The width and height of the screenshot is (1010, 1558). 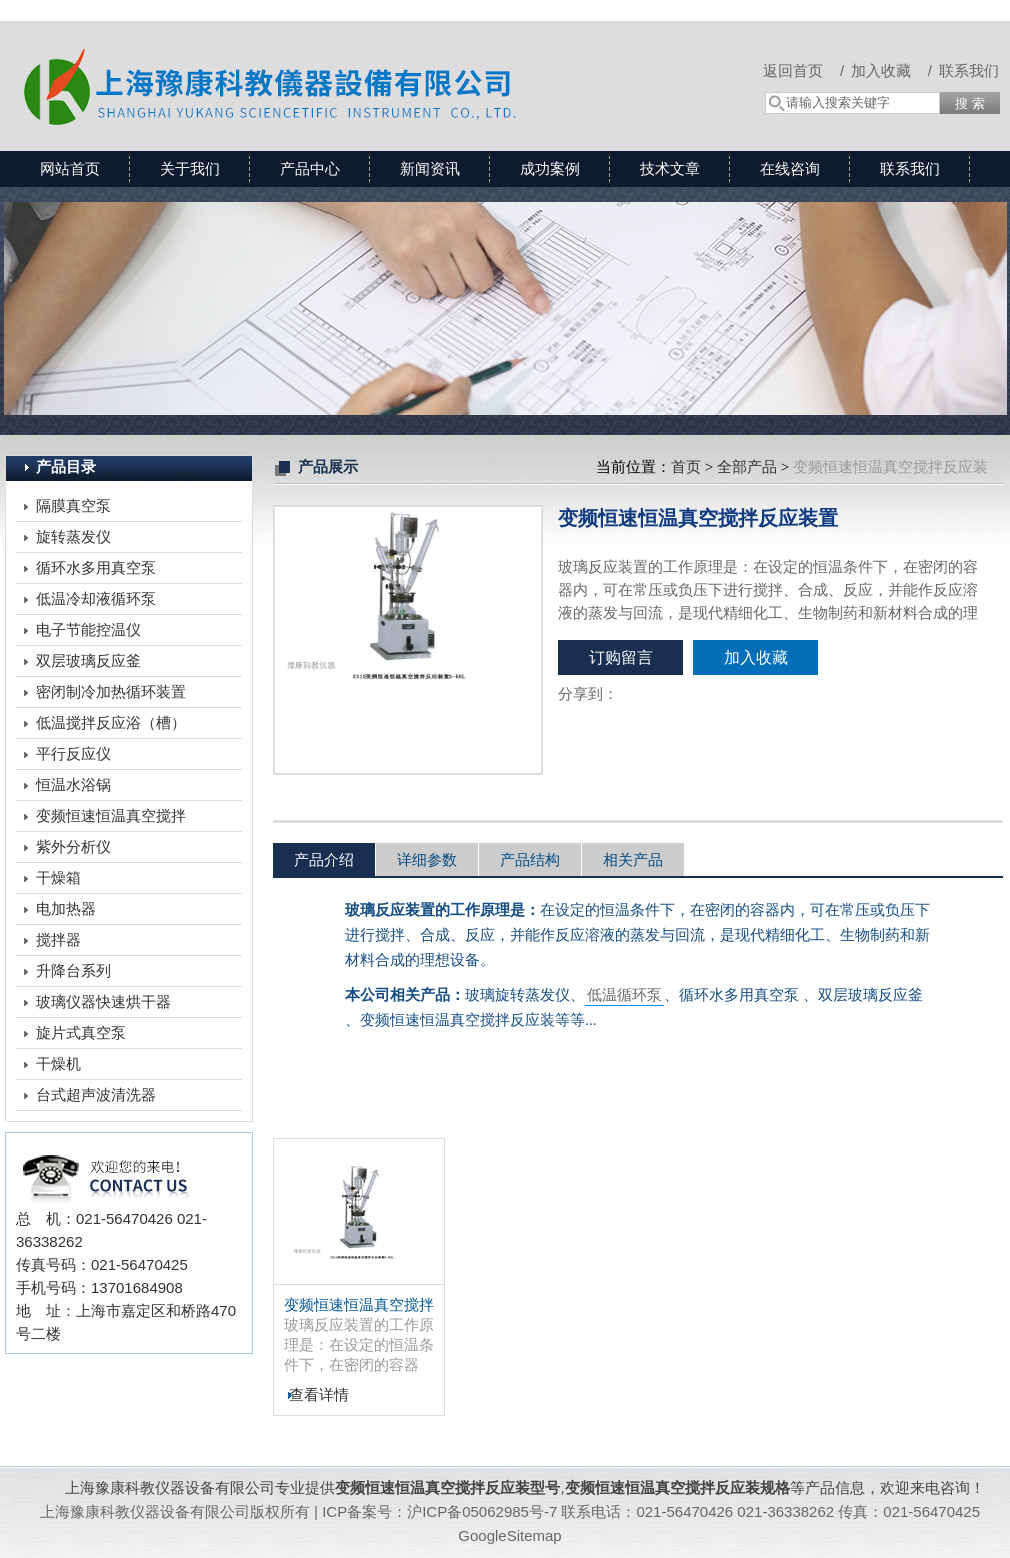 What do you see at coordinates (319, 1394) in the screenshot?
I see `查看详情` at bounding box center [319, 1394].